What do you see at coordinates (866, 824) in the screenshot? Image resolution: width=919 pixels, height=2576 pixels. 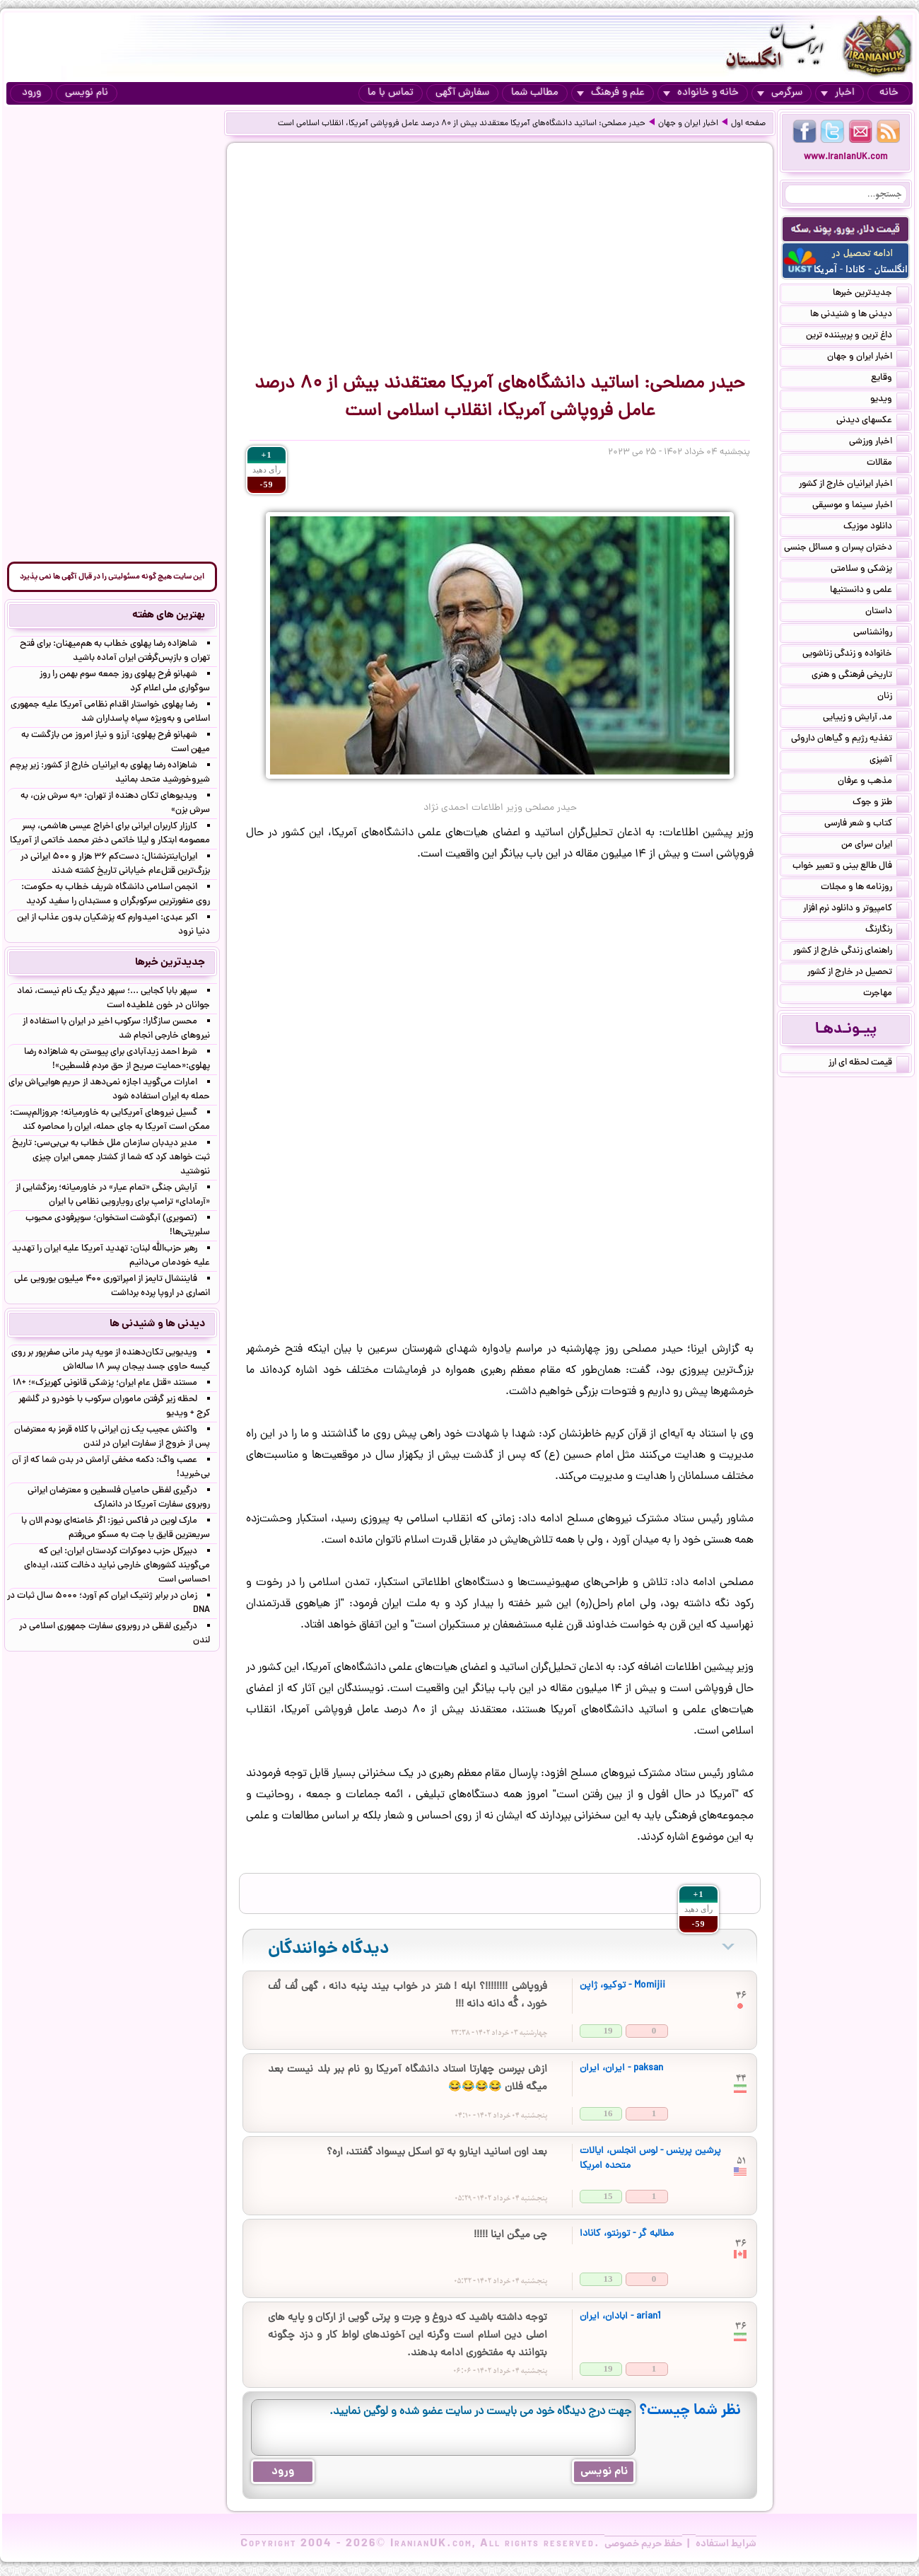 I see `کتاب و شعر فارسی` at bounding box center [866, 824].